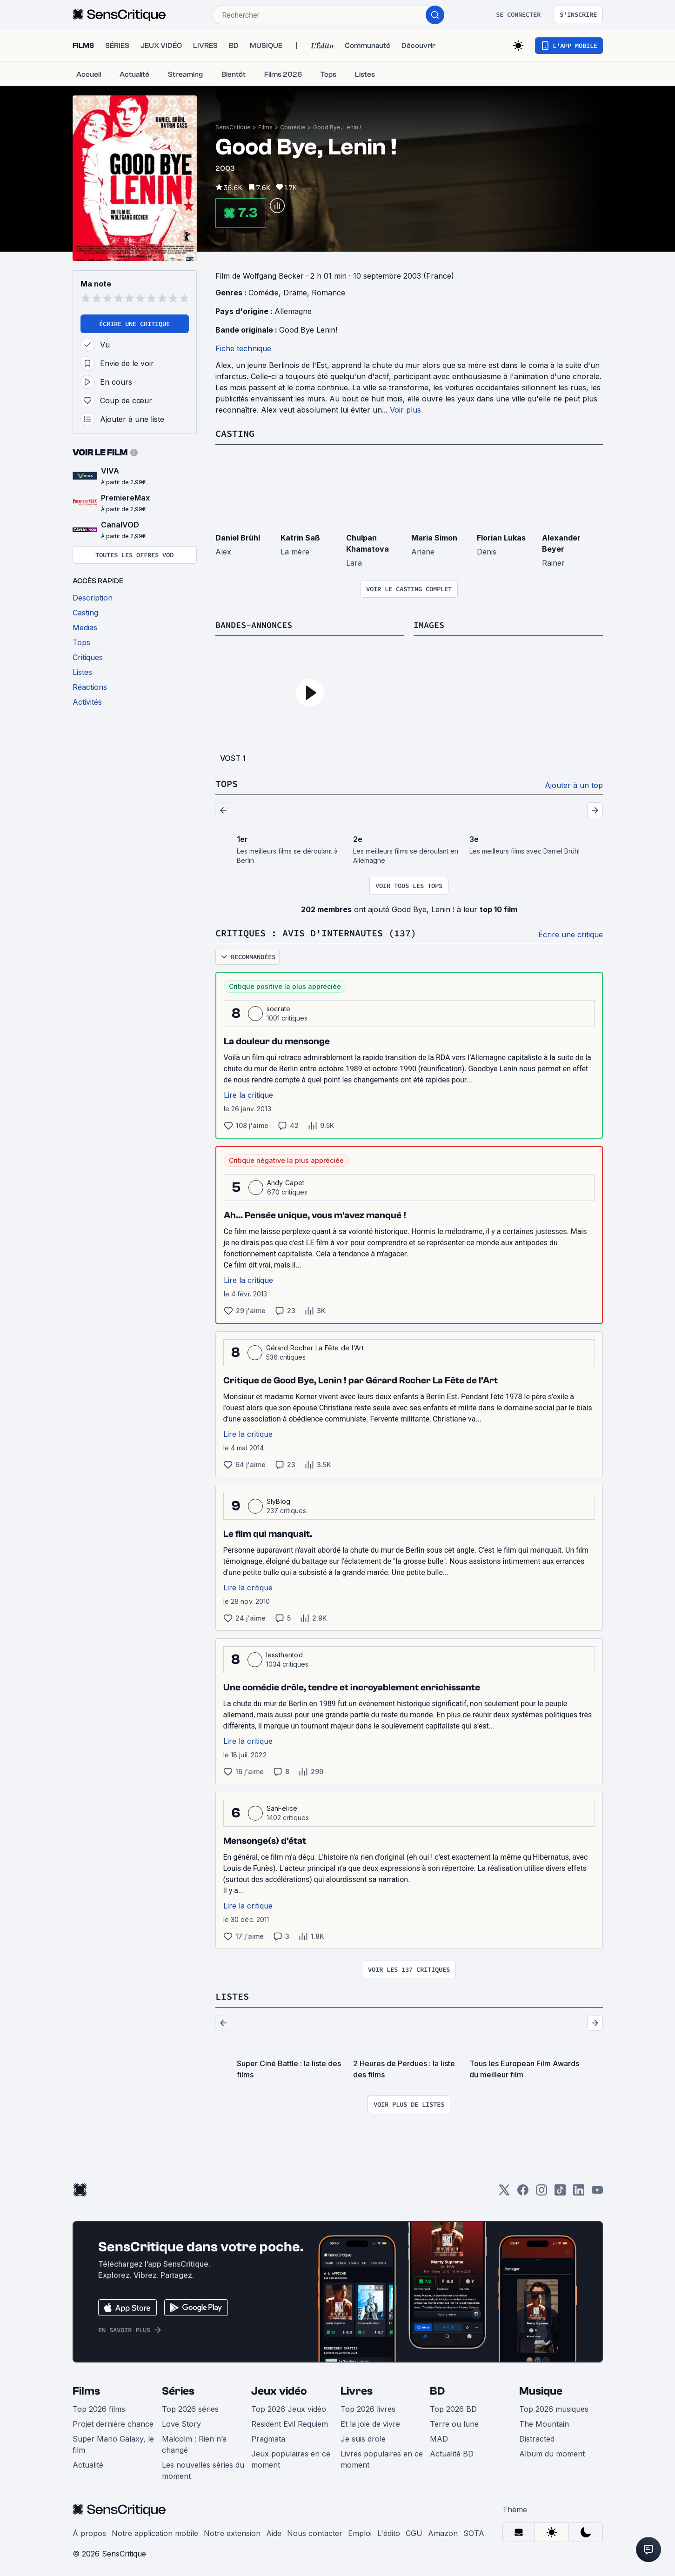 The width and height of the screenshot is (675, 2576). I want to click on Super Mario Galaxy, le film, so click(113, 2442).